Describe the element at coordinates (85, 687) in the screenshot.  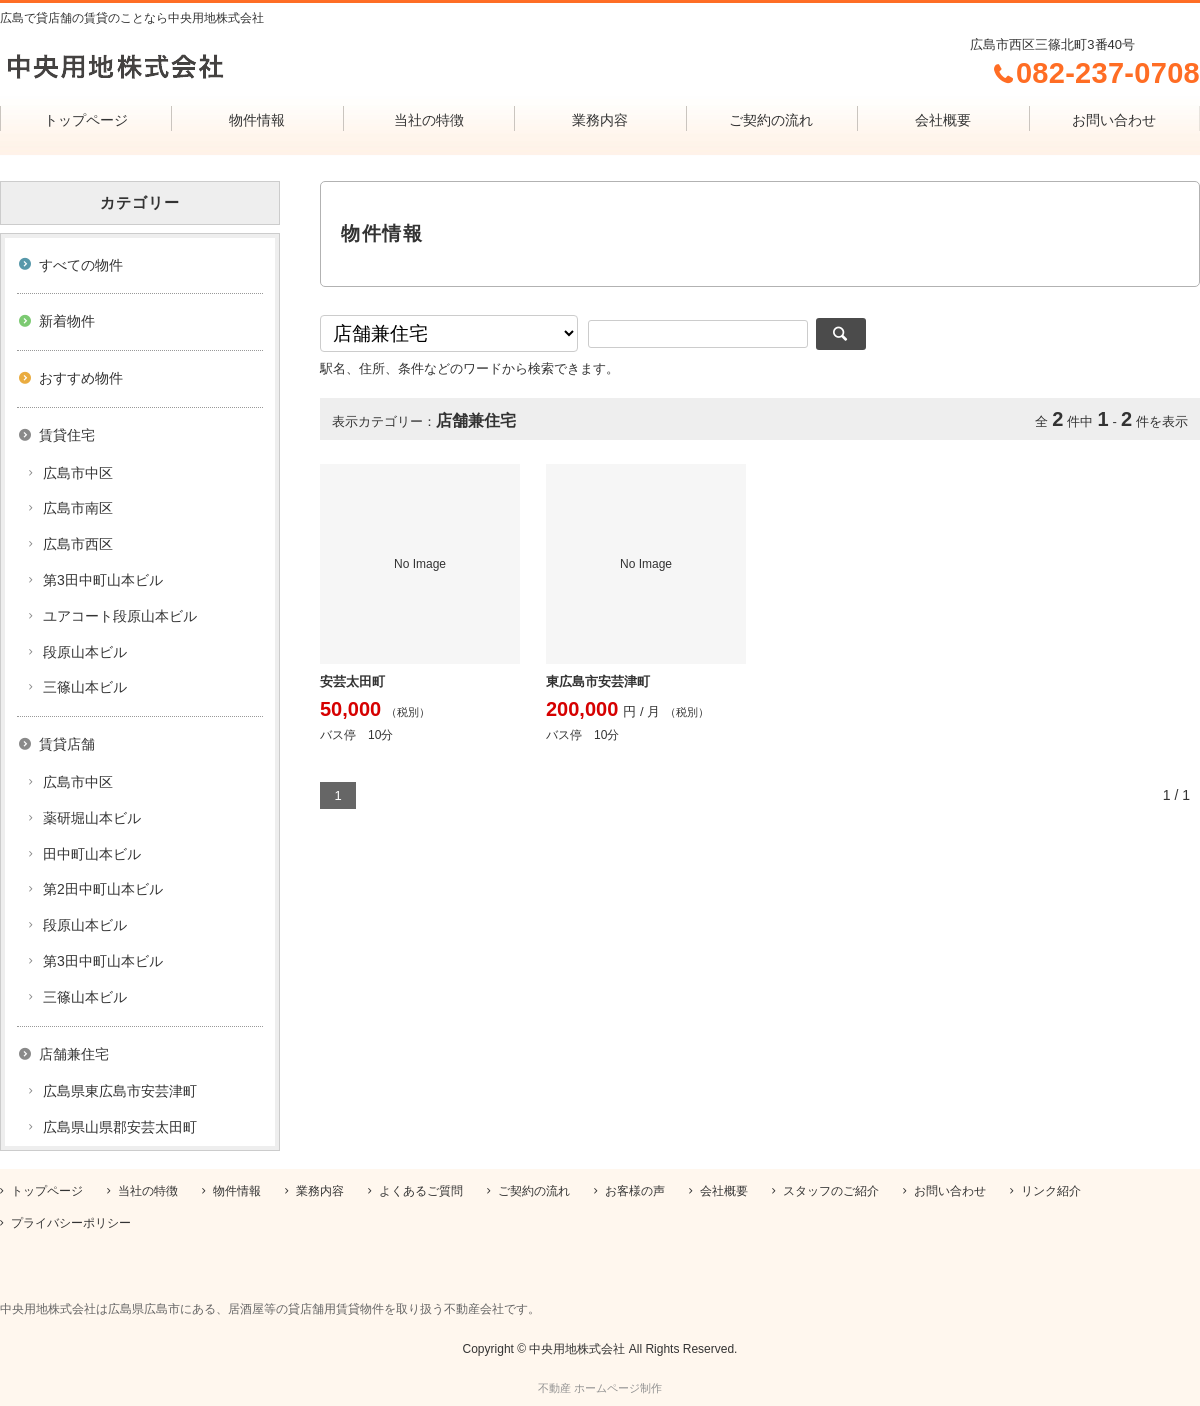
I see `三篠山本ビル` at that location.